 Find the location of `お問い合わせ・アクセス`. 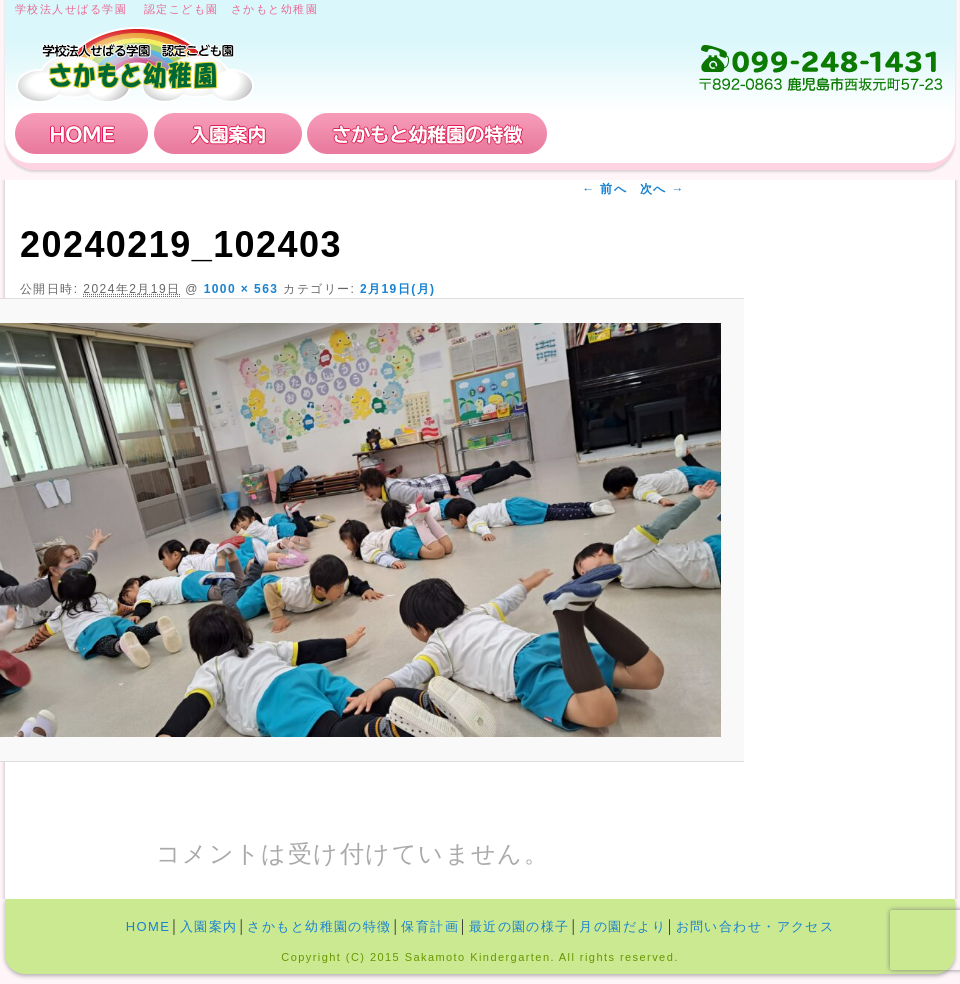

お問い合わせ・アクセス is located at coordinates (824, 133).